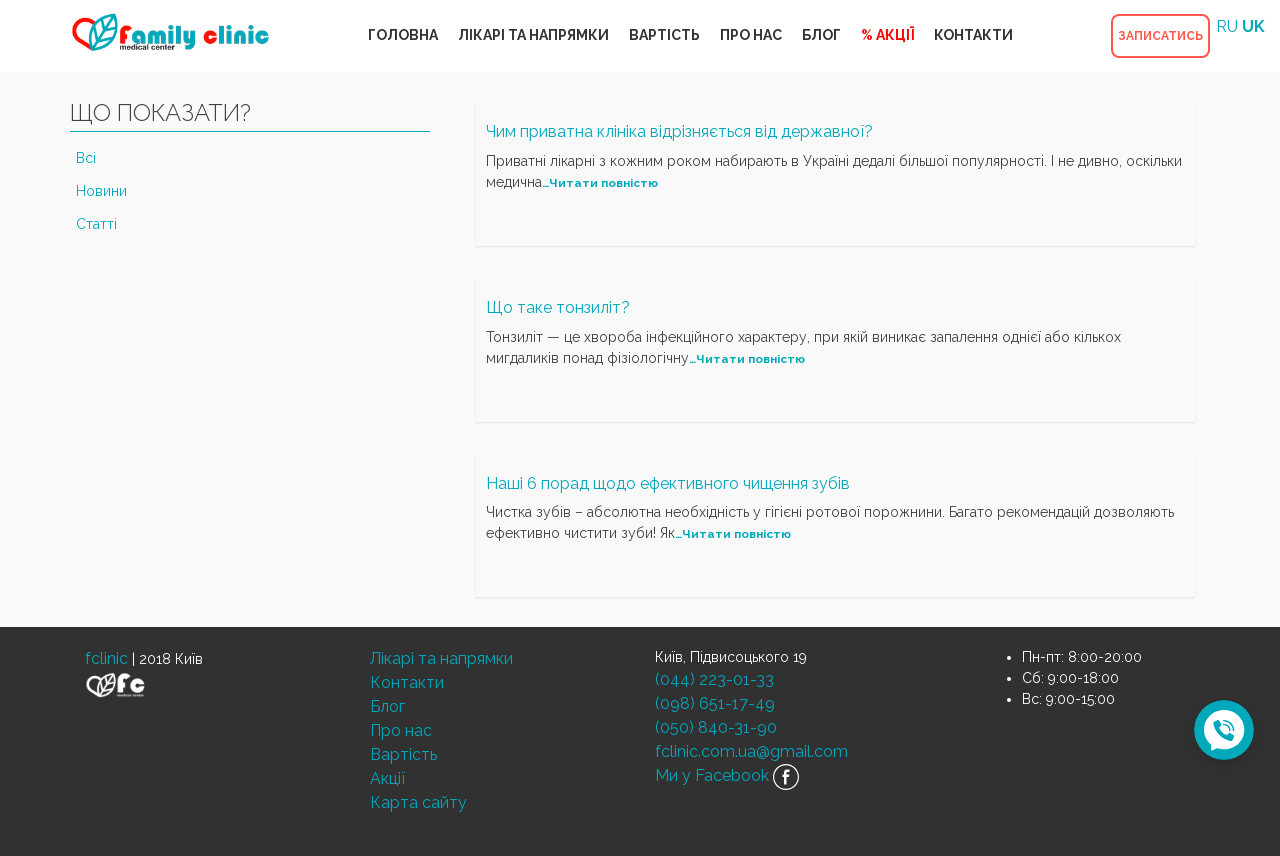  Describe the element at coordinates (533, 35) in the screenshot. I see `ЛІКАРІ ТА НАПРЯМКИ` at that location.